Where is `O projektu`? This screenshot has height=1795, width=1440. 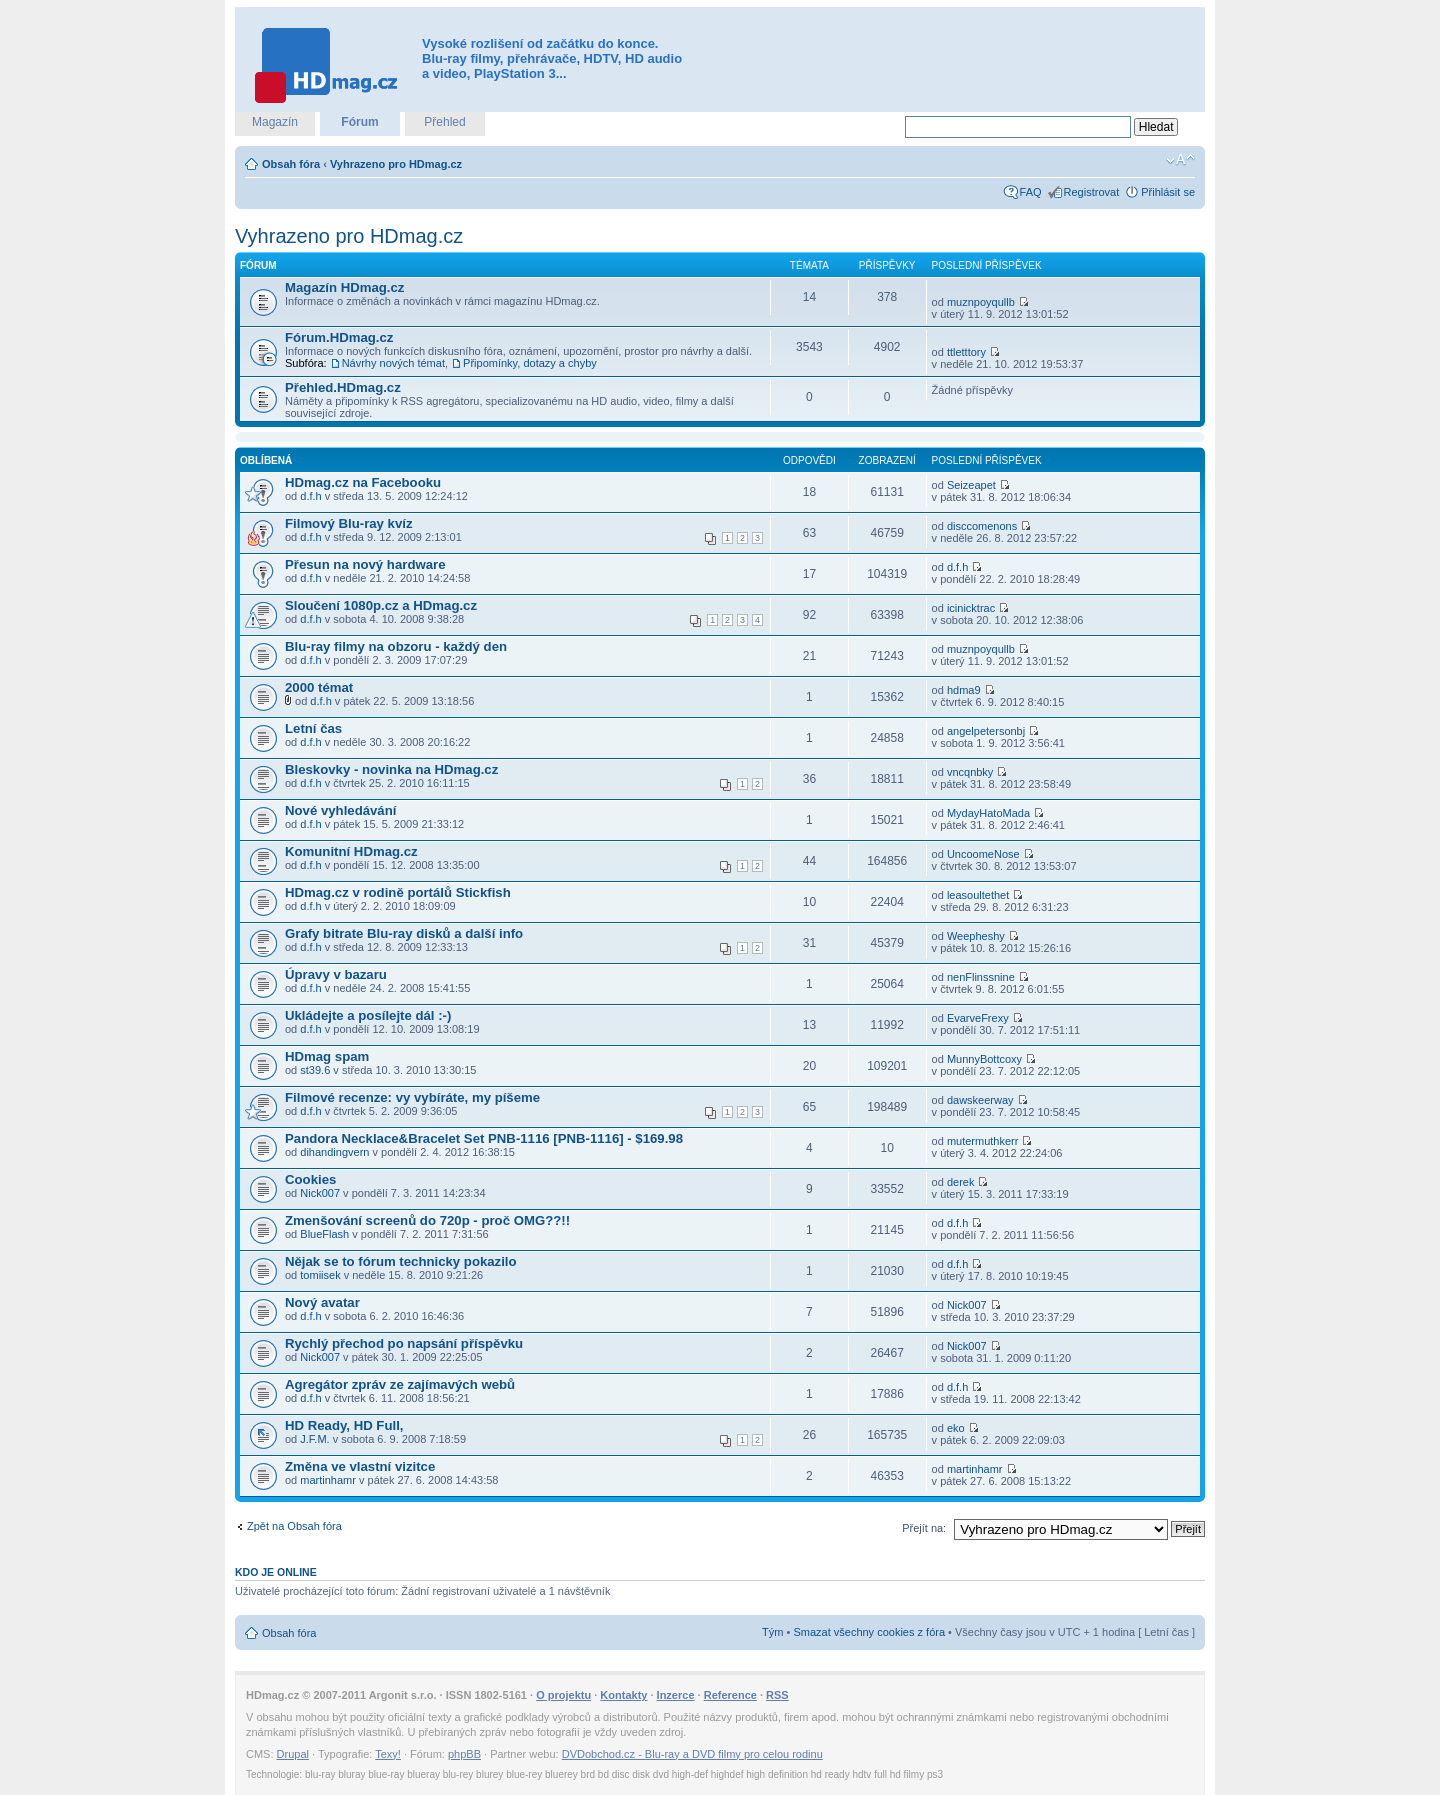
O projektu is located at coordinates (563, 1695).